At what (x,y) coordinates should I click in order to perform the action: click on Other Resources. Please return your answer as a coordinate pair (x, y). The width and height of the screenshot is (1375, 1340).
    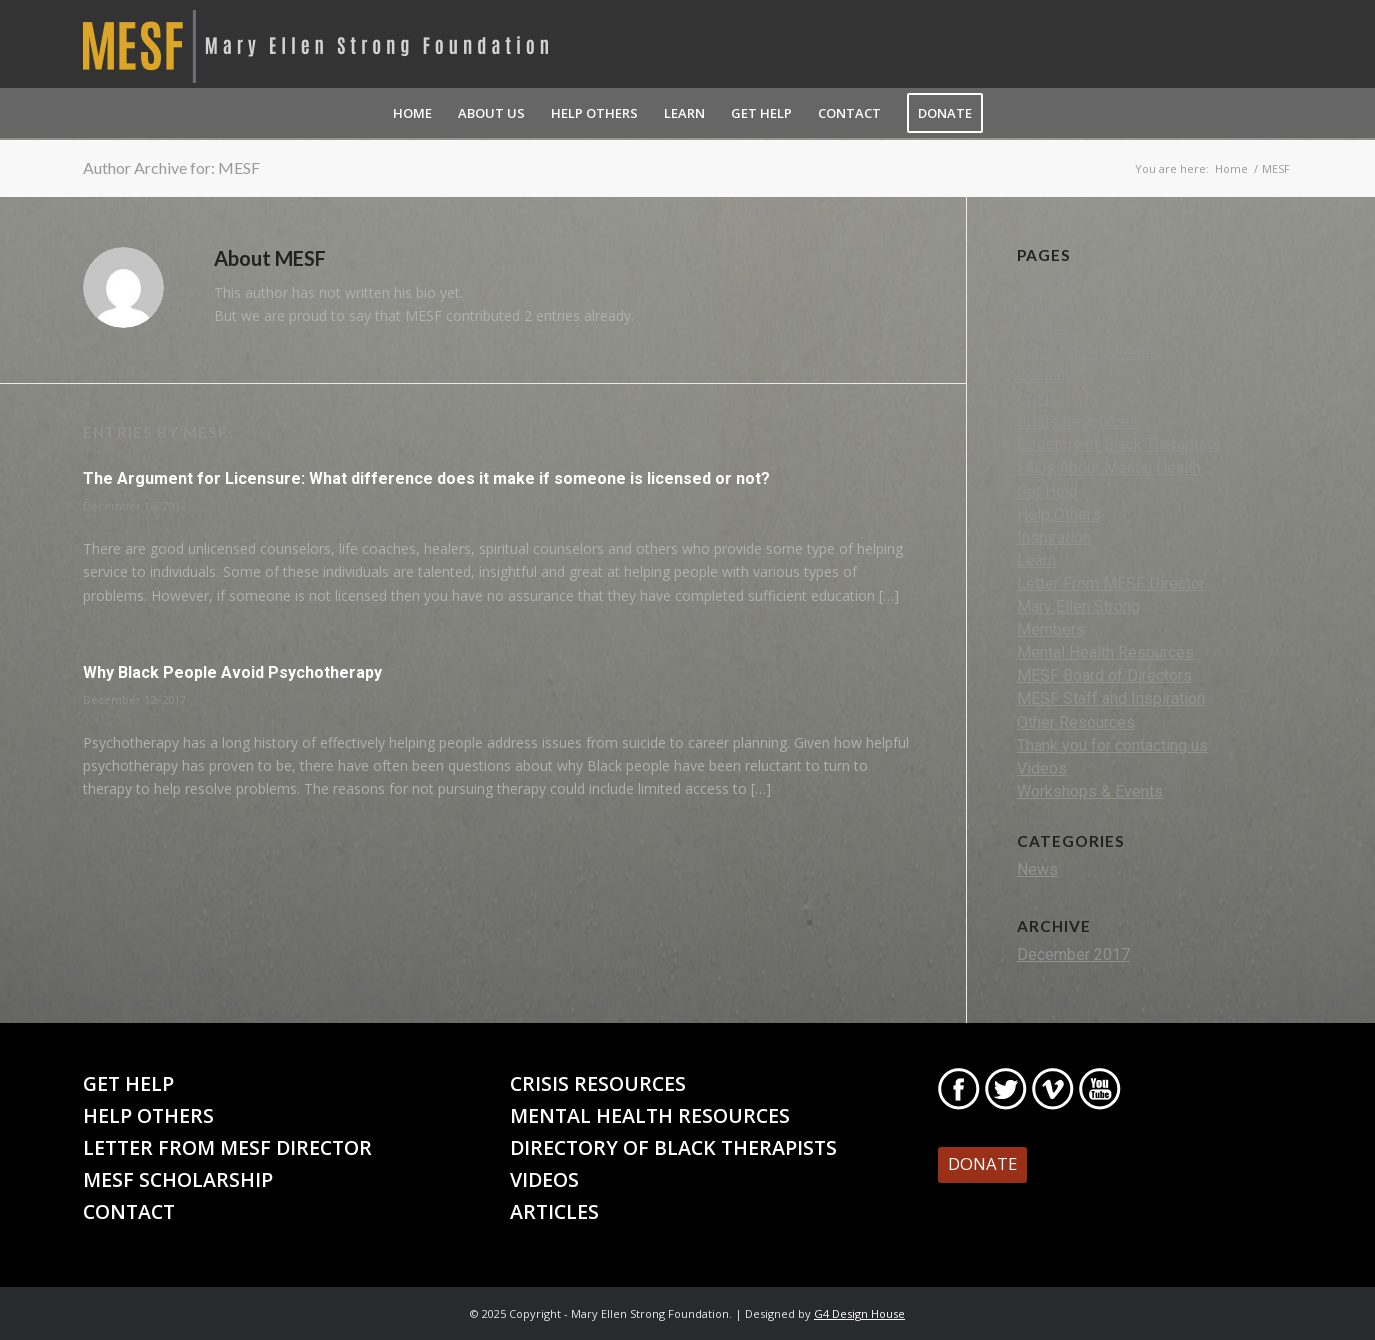
    Looking at the image, I should click on (1076, 722).